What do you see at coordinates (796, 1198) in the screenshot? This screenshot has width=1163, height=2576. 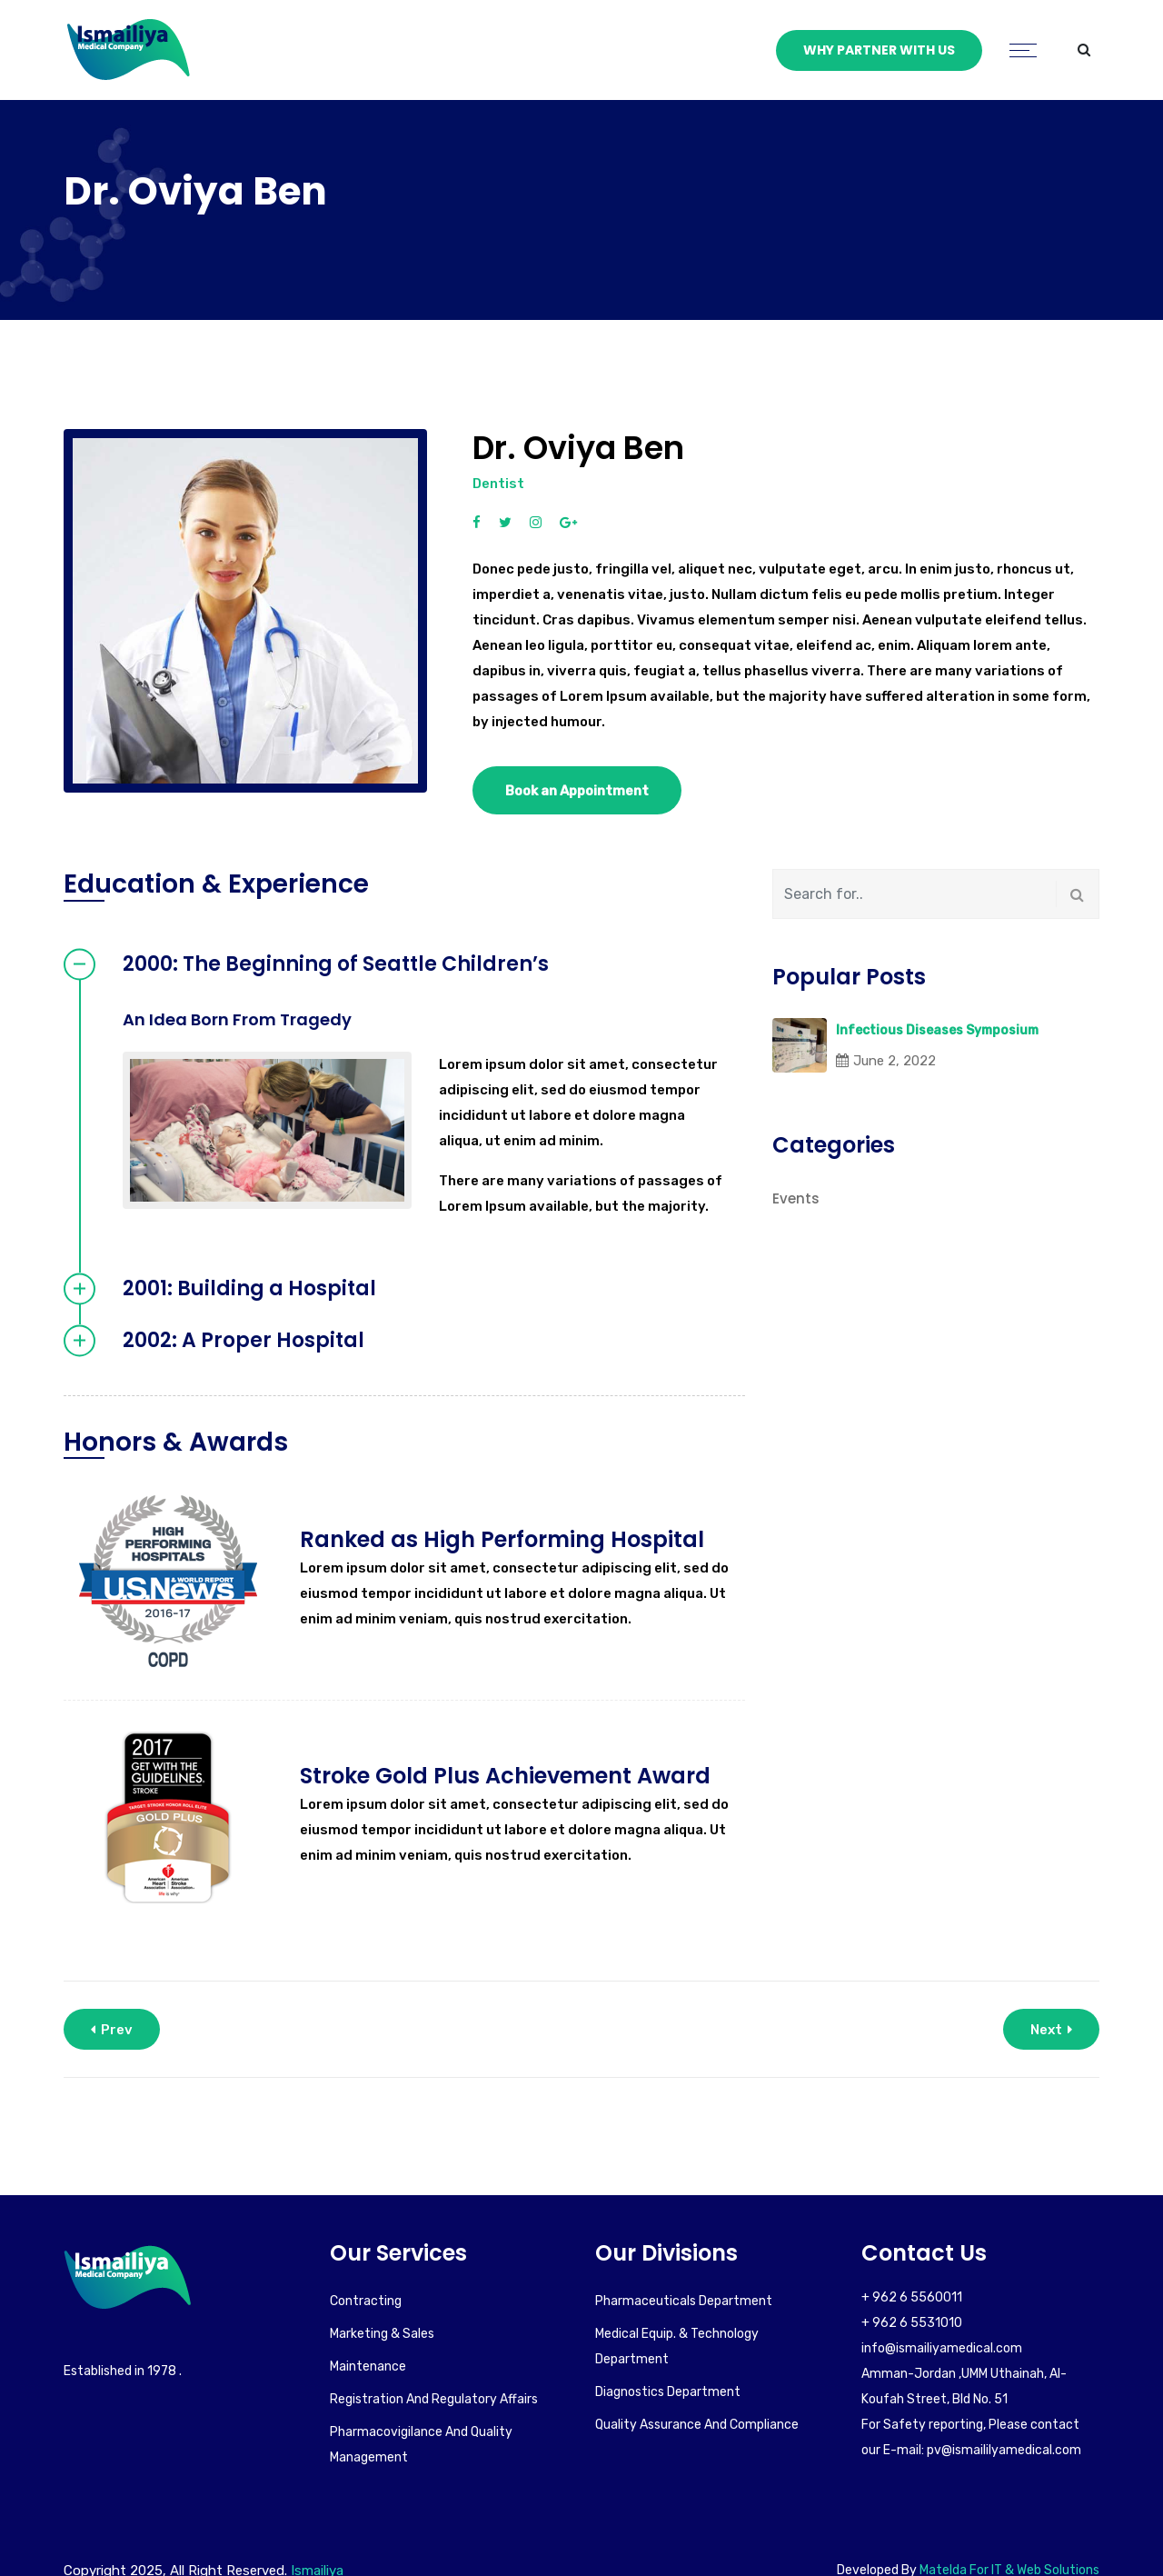 I see `Events` at bounding box center [796, 1198].